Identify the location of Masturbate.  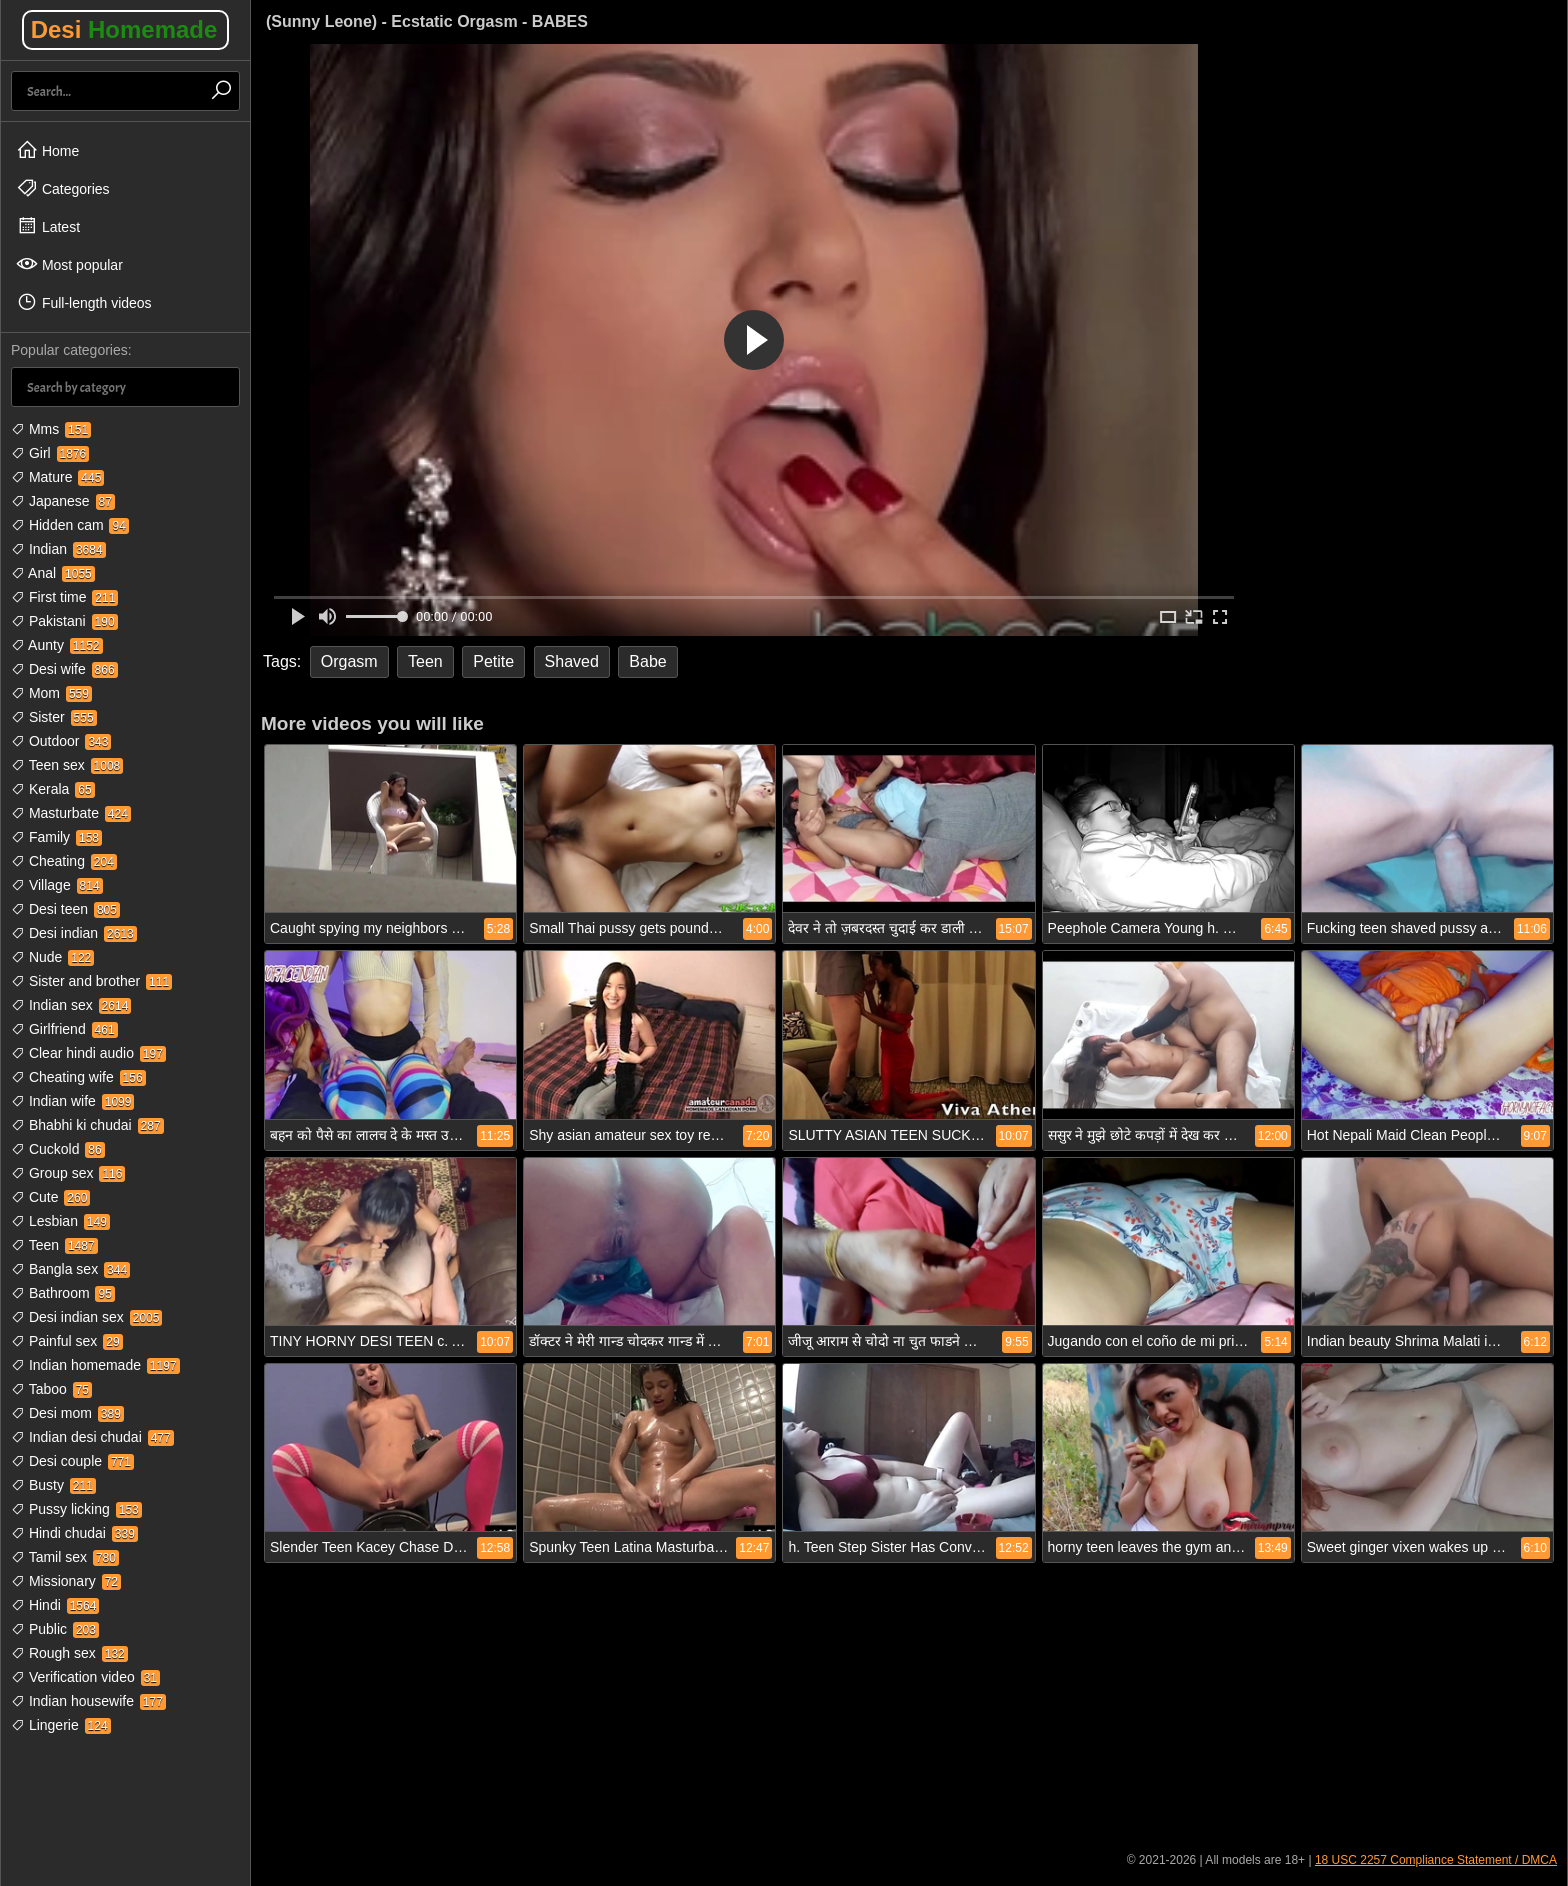
(71, 813).